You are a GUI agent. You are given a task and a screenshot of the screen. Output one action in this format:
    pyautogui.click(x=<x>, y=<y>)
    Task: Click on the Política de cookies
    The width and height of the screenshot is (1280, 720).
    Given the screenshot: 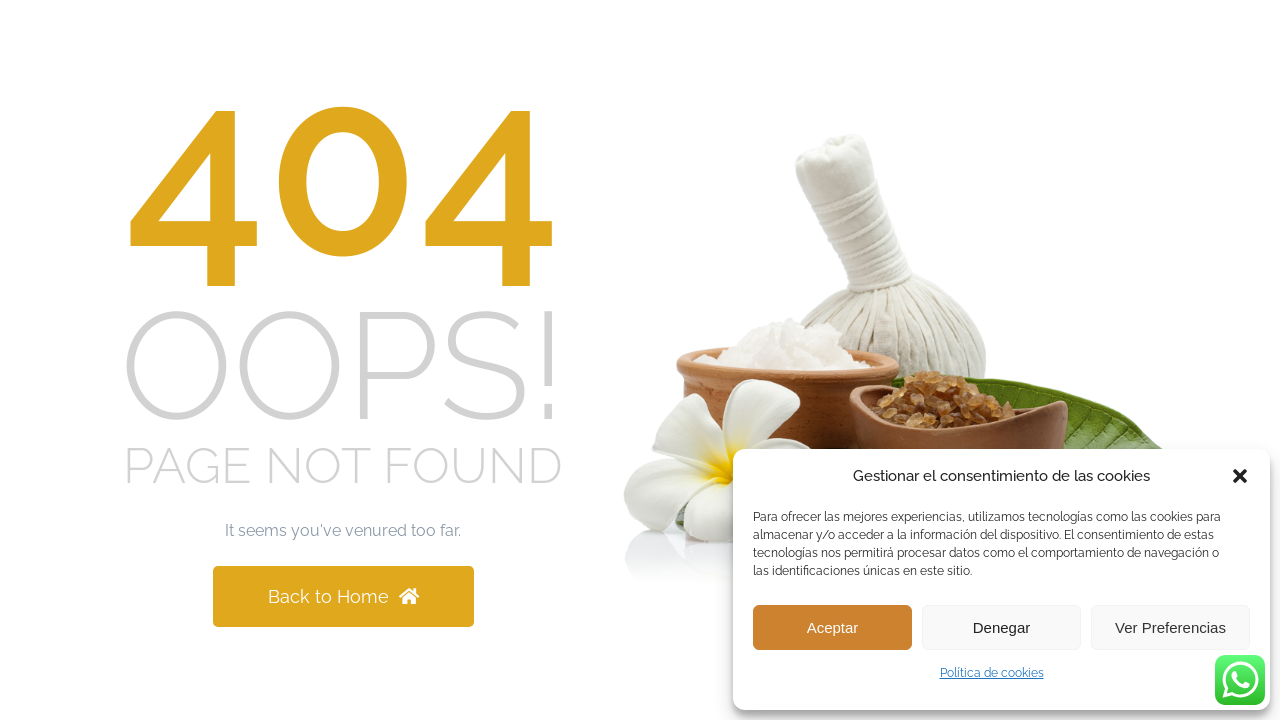 What is the action you would take?
    pyautogui.click(x=992, y=673)
    